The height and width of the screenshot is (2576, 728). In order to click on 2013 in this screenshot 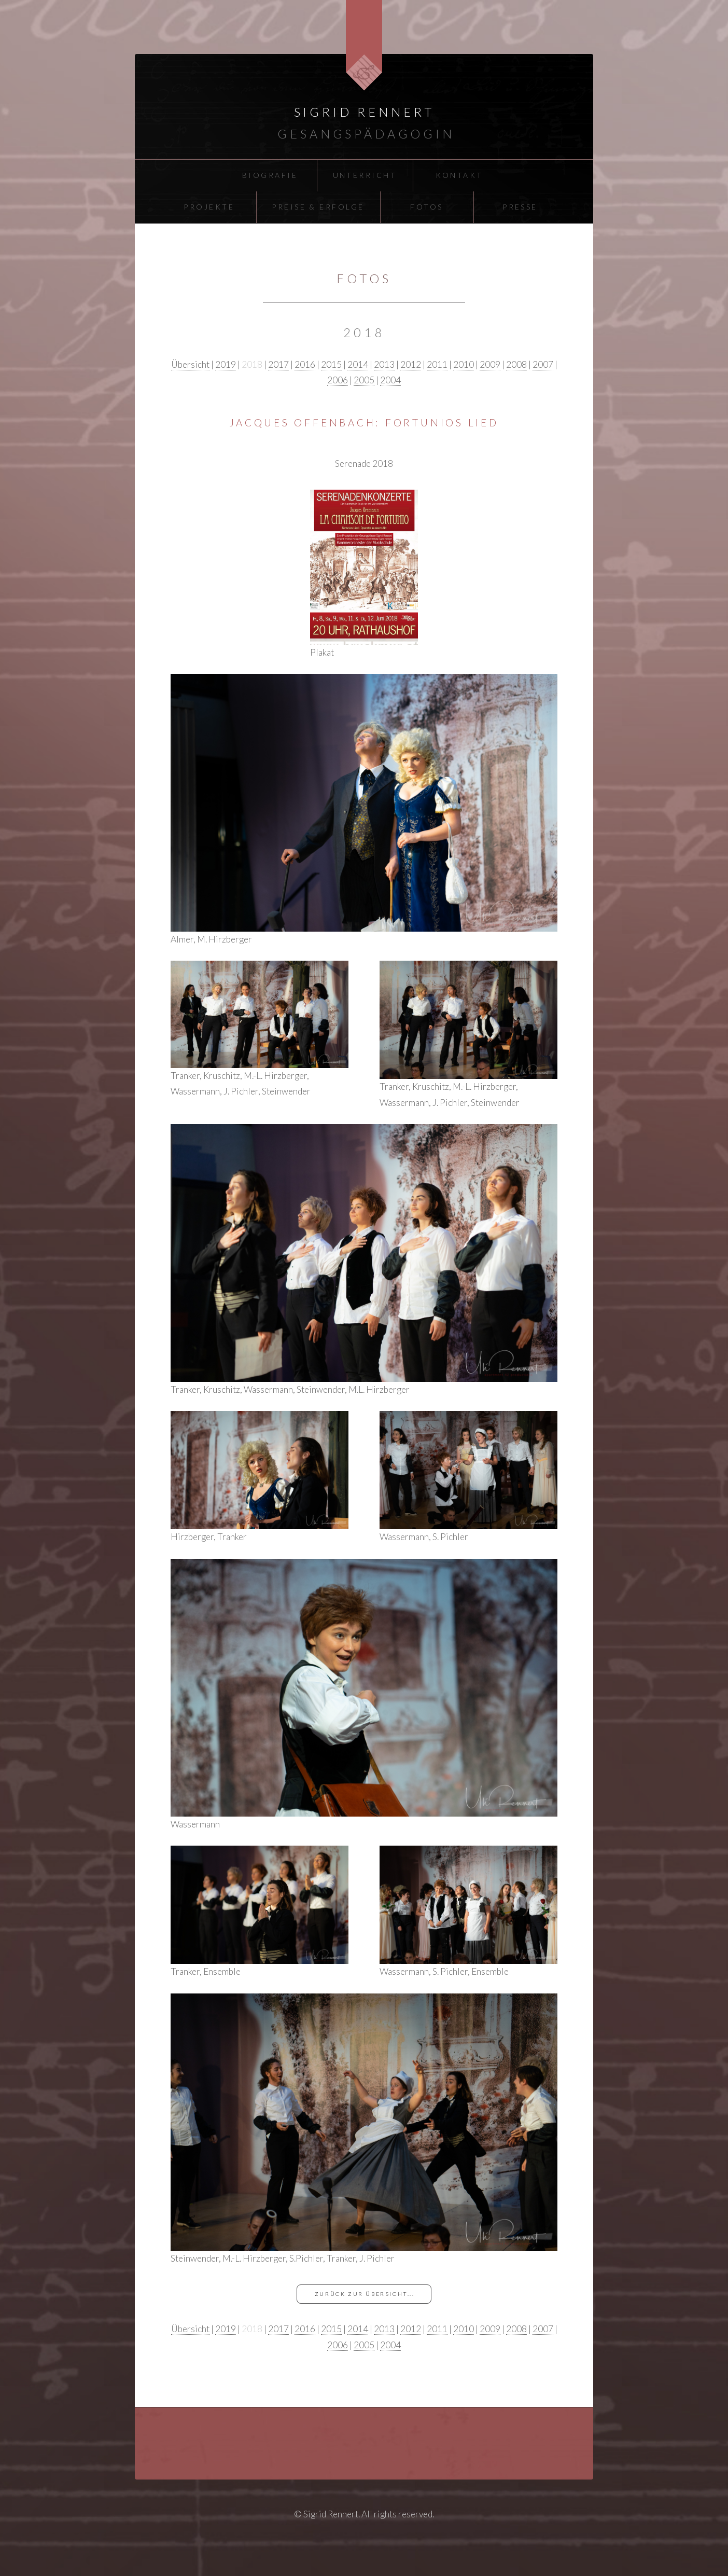, I will do `click(384, 364)`.